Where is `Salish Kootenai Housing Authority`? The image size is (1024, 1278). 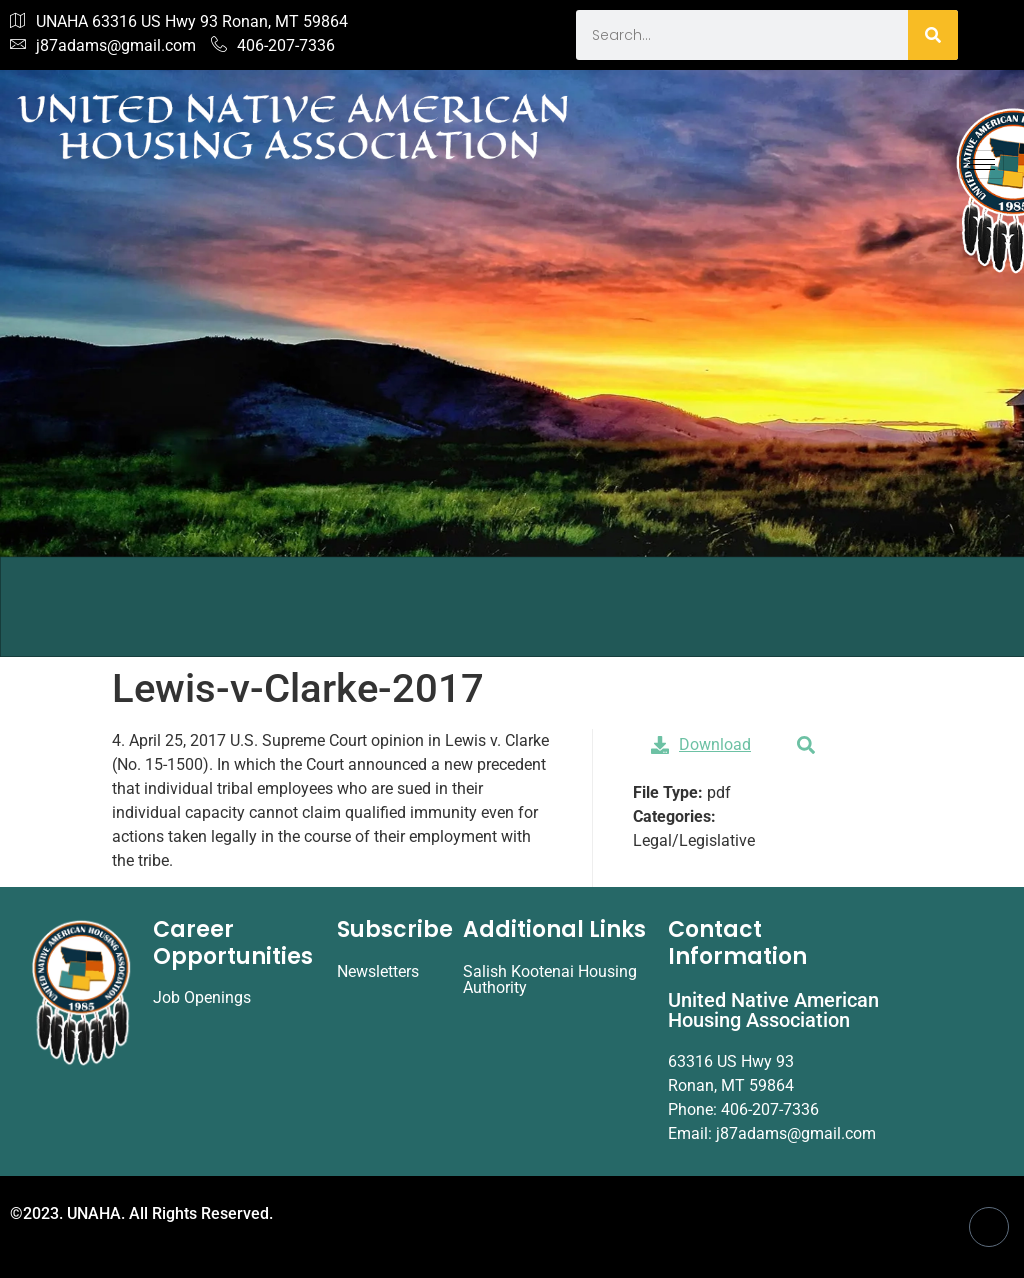
Salish Kootenai Housing Authority is located at coordinates (550, 979).